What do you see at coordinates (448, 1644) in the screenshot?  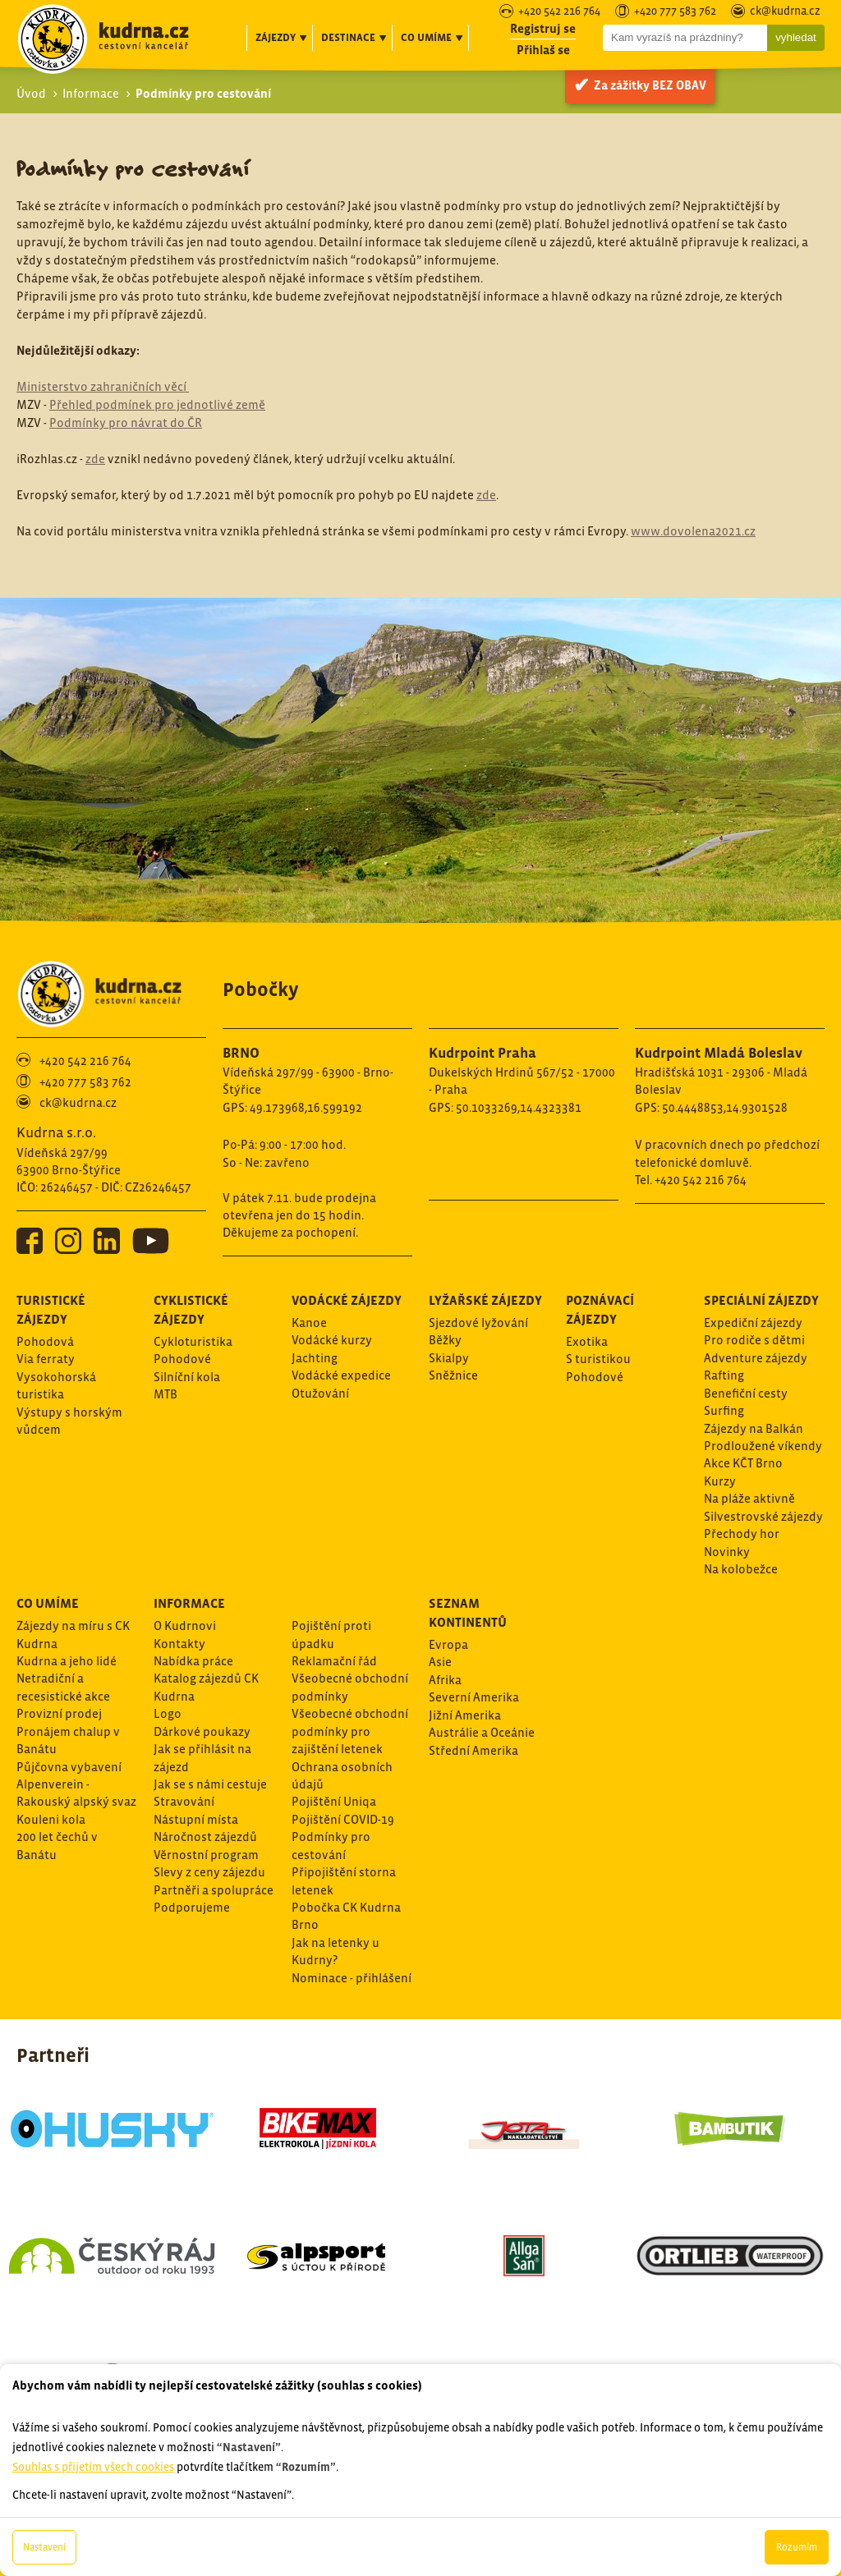 I see `Evropa` at bounding box center [448, 1644].